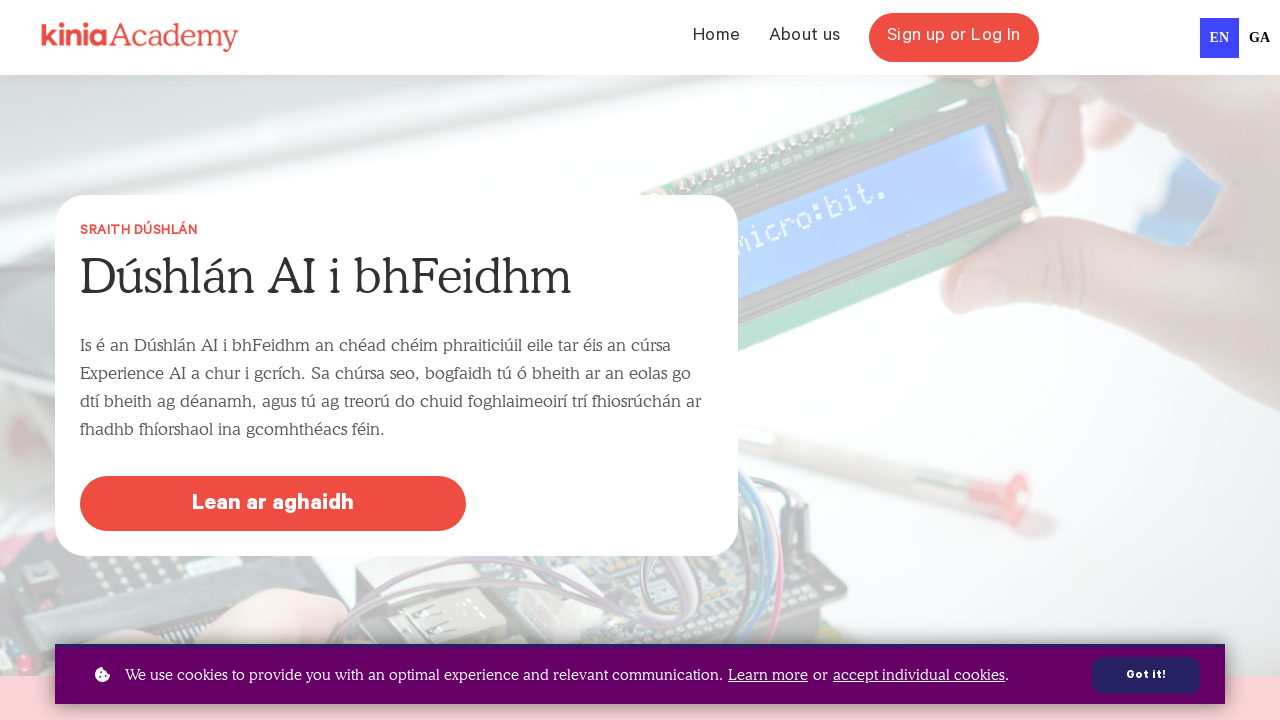  I want to click on accept individual cookies, so click(919, 675).